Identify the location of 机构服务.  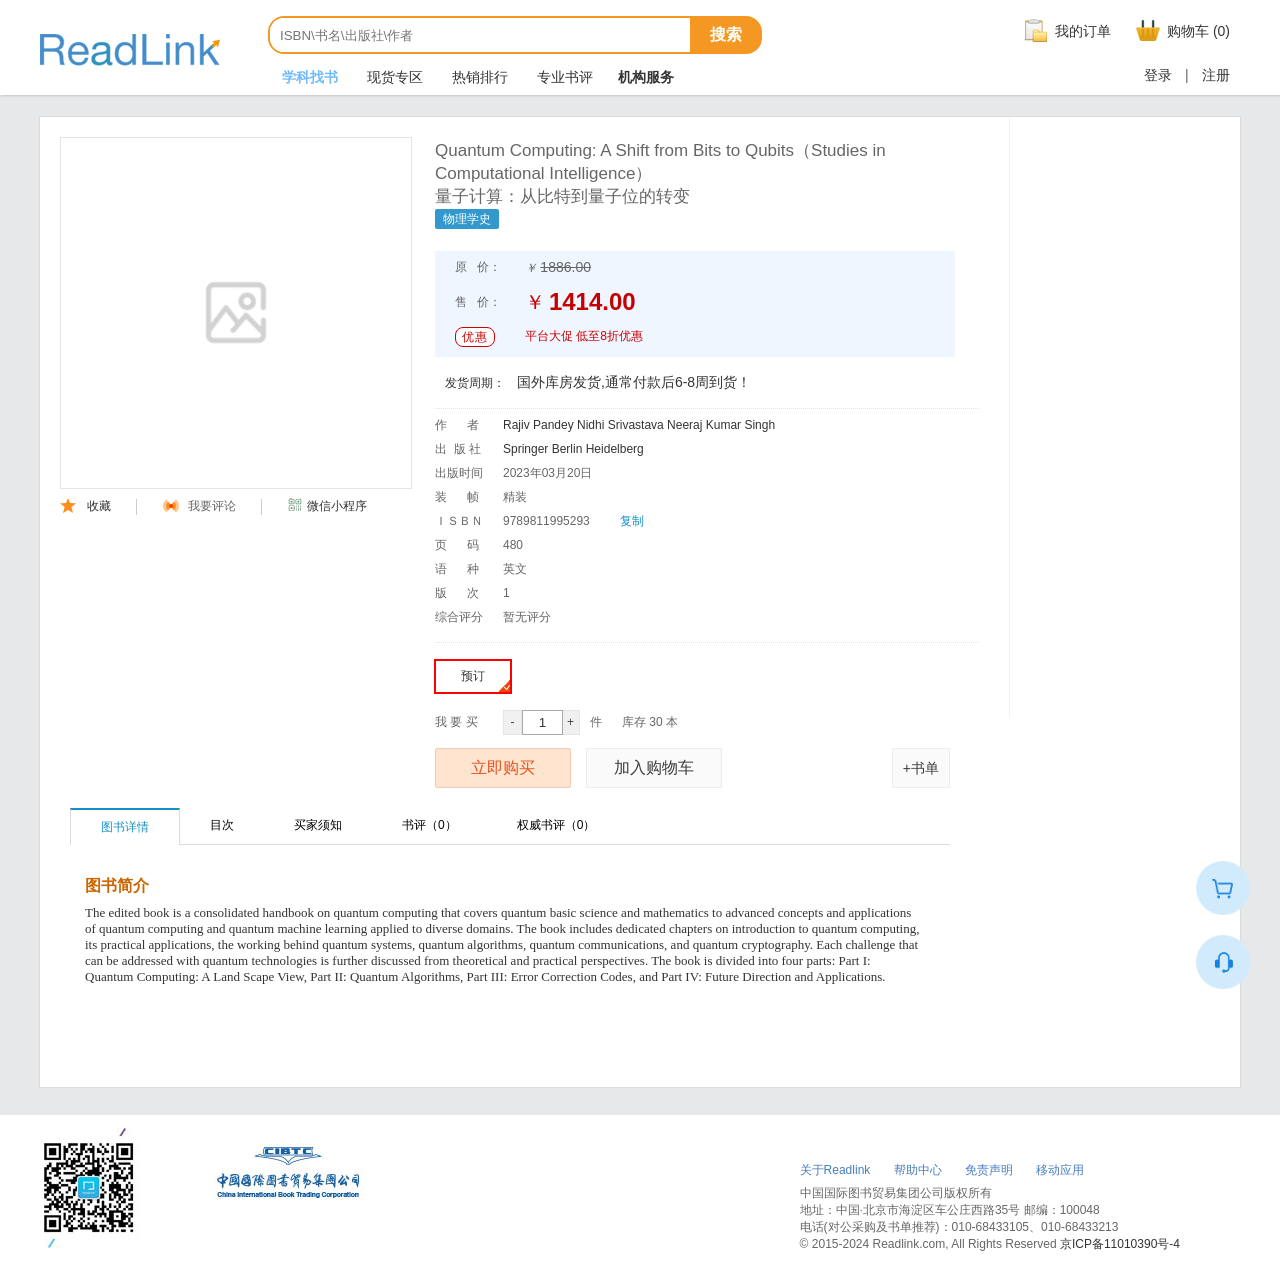
(646, 77).